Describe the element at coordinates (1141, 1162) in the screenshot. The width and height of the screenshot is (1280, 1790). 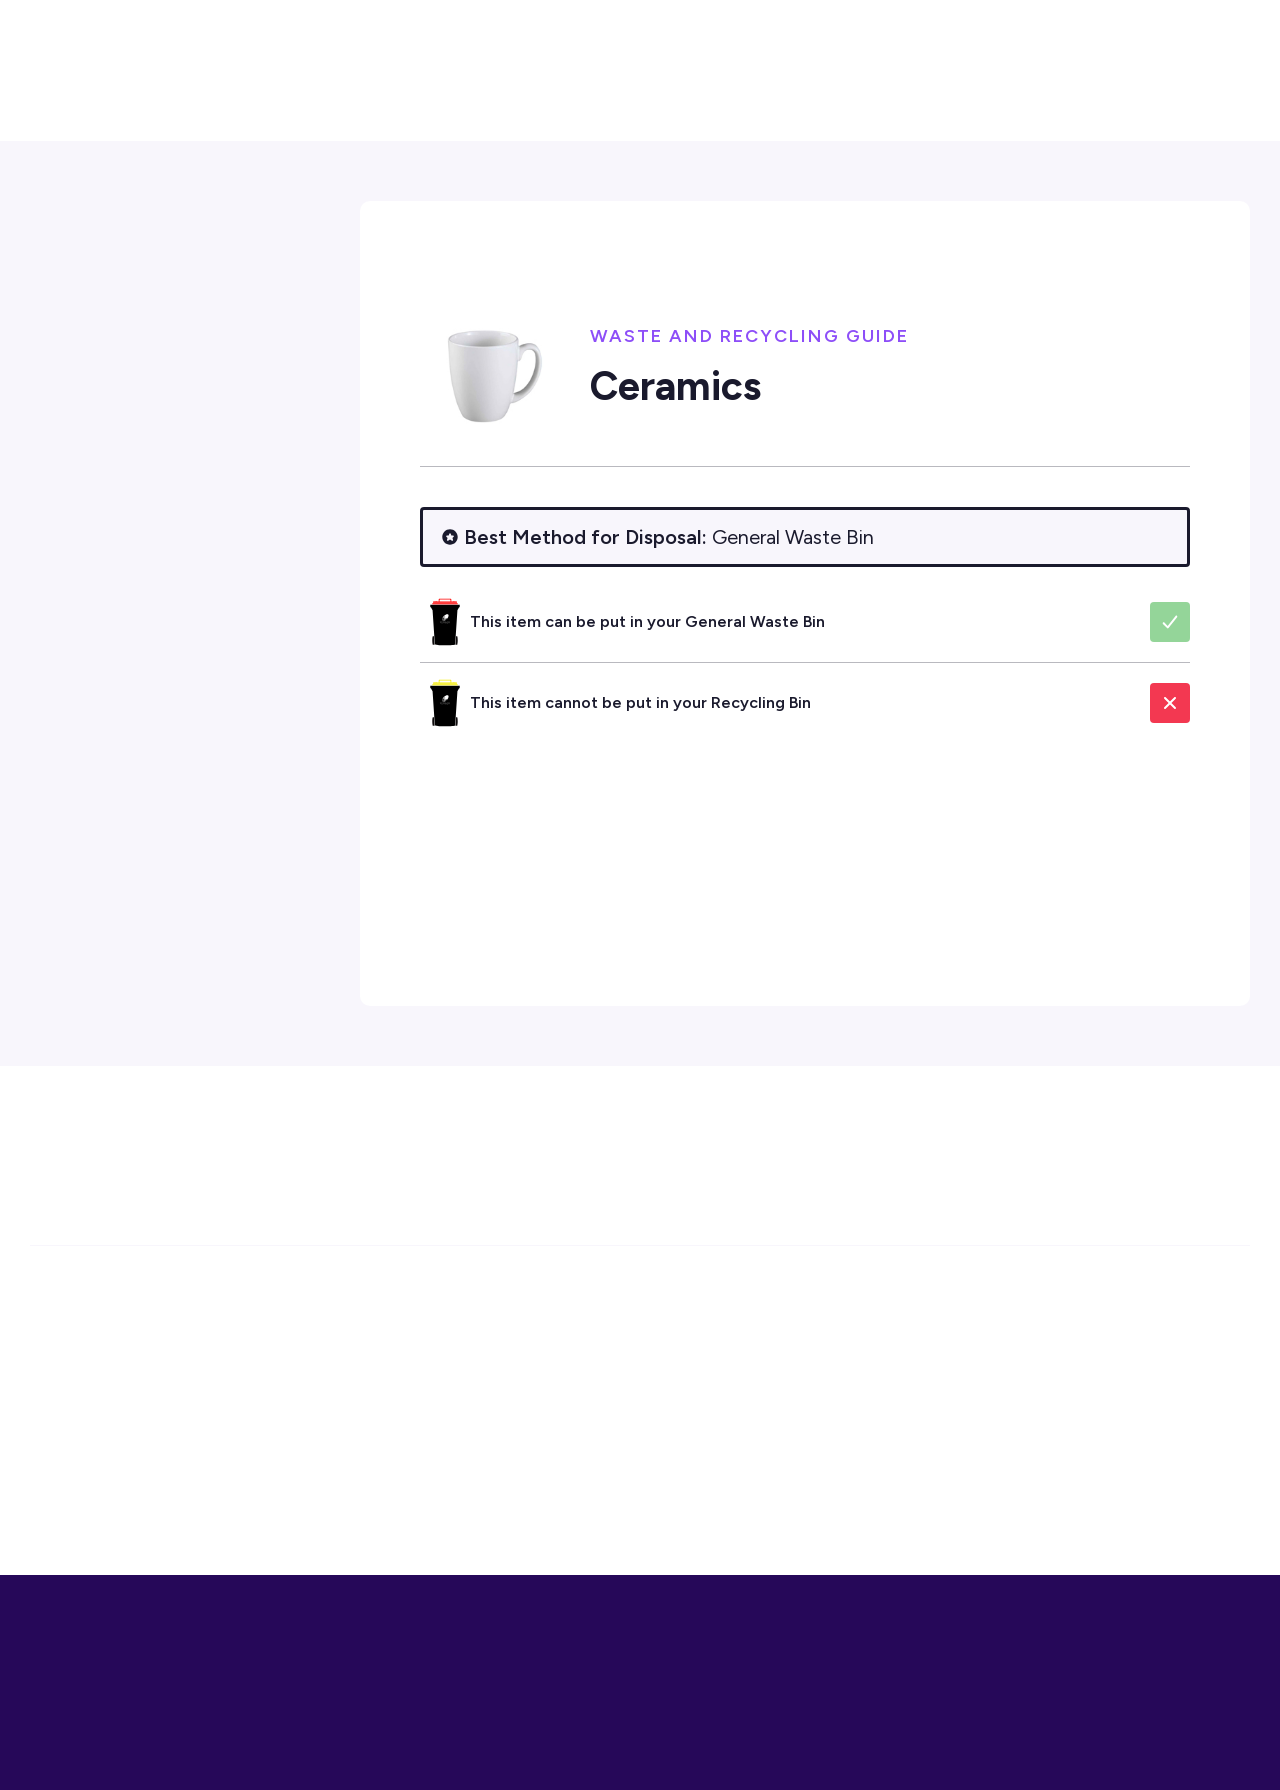
I see `Subscribe` at that location.